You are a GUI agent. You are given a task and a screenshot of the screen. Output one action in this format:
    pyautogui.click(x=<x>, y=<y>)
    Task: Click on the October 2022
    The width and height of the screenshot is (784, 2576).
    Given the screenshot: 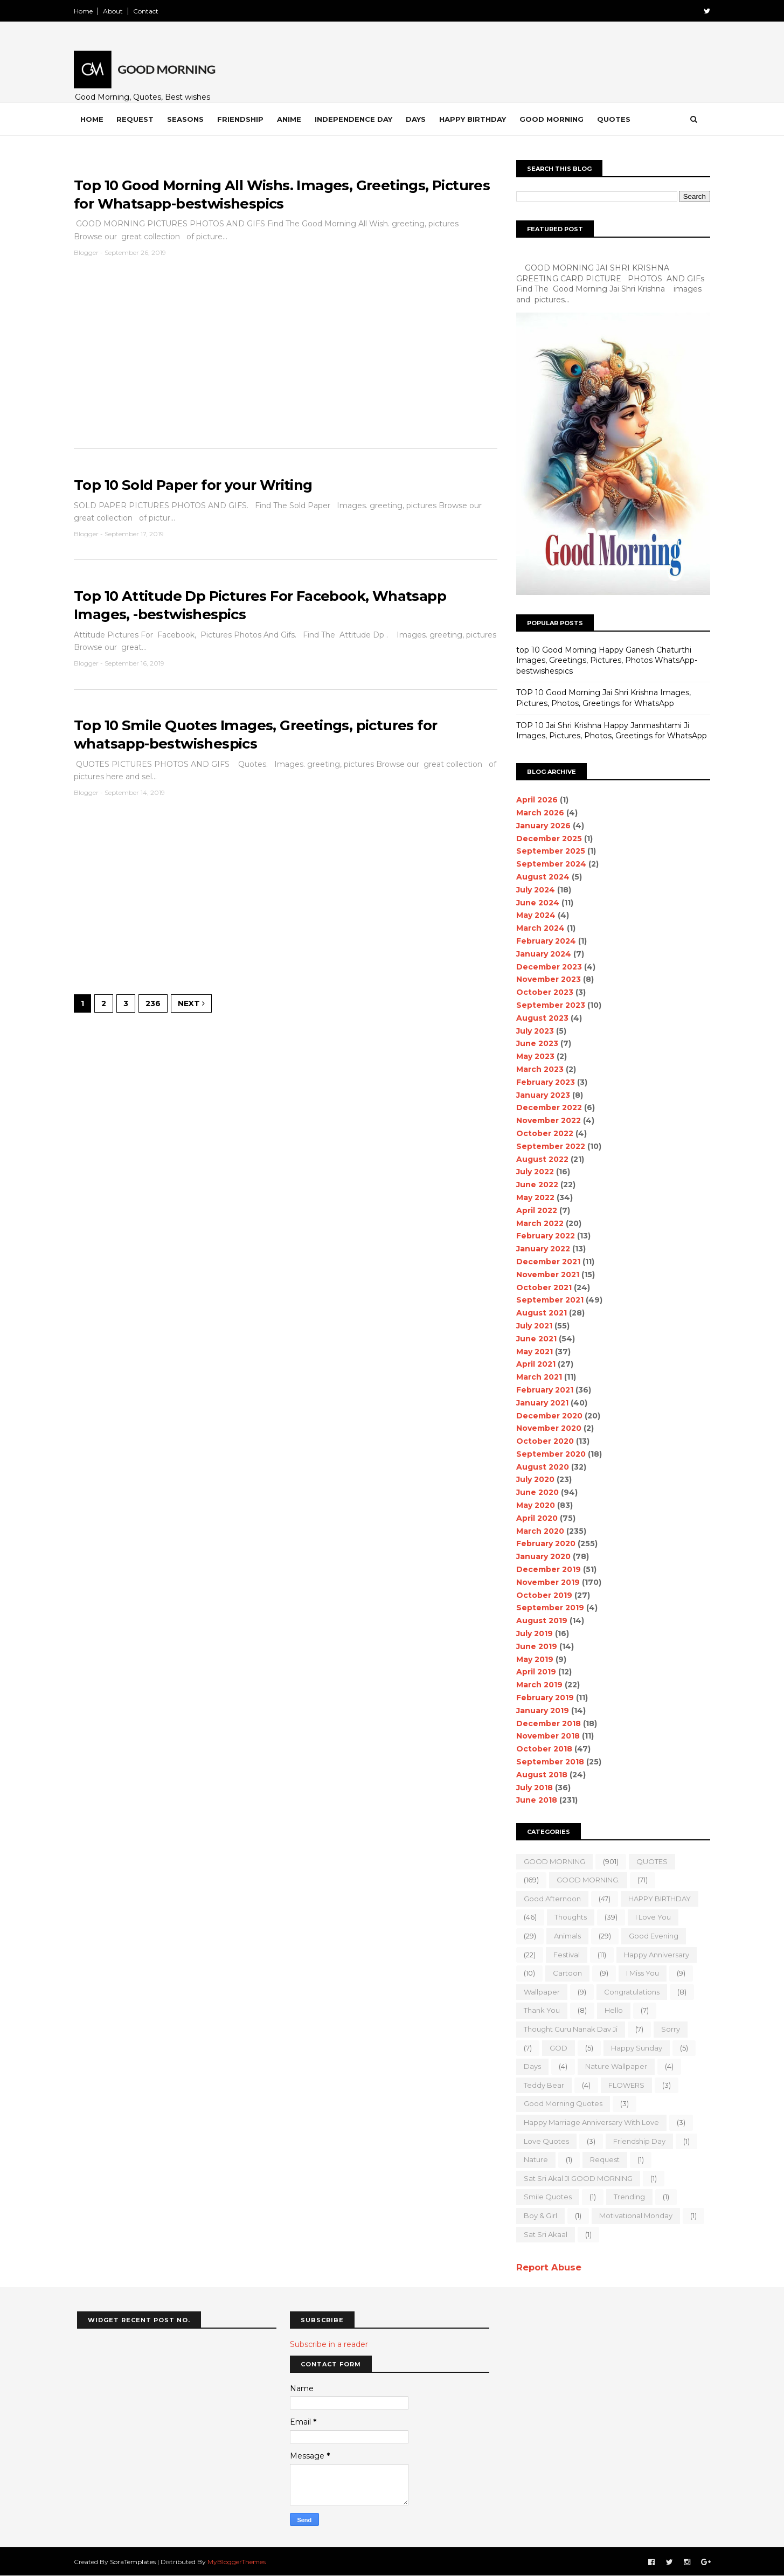 What is the action you would take?
    pyautogui.click(x=542, y=1133)
    